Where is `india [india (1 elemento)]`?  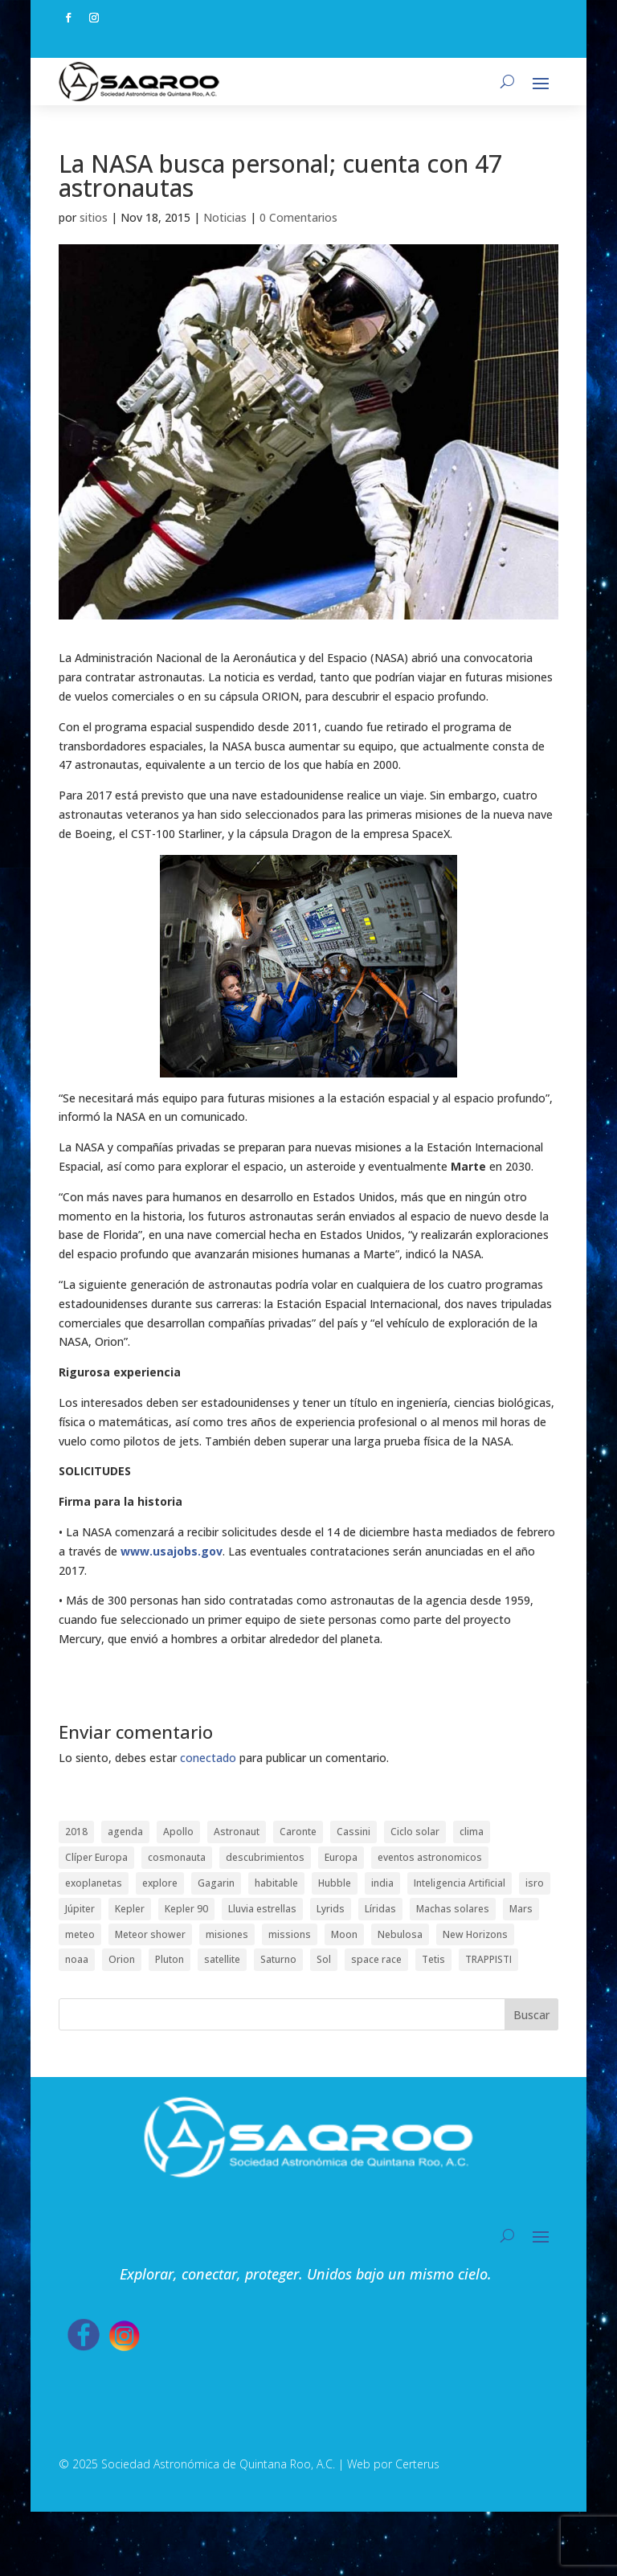
india [india (1 elemento)] is located at coordinates (382, 1883).